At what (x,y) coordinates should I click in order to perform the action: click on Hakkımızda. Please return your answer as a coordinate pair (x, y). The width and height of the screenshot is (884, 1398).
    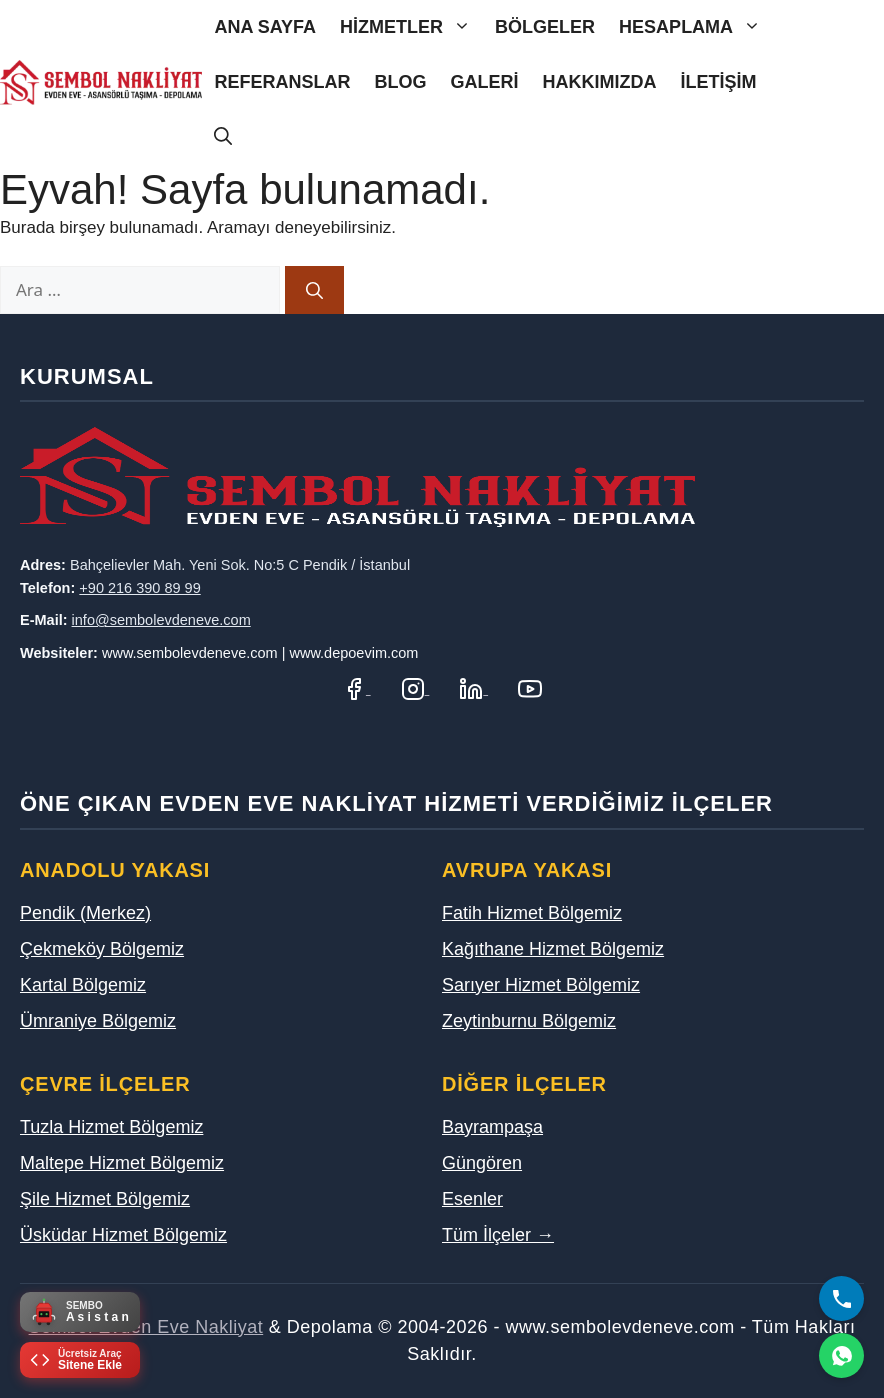
    Looking at the image, I should click on (599, 82).